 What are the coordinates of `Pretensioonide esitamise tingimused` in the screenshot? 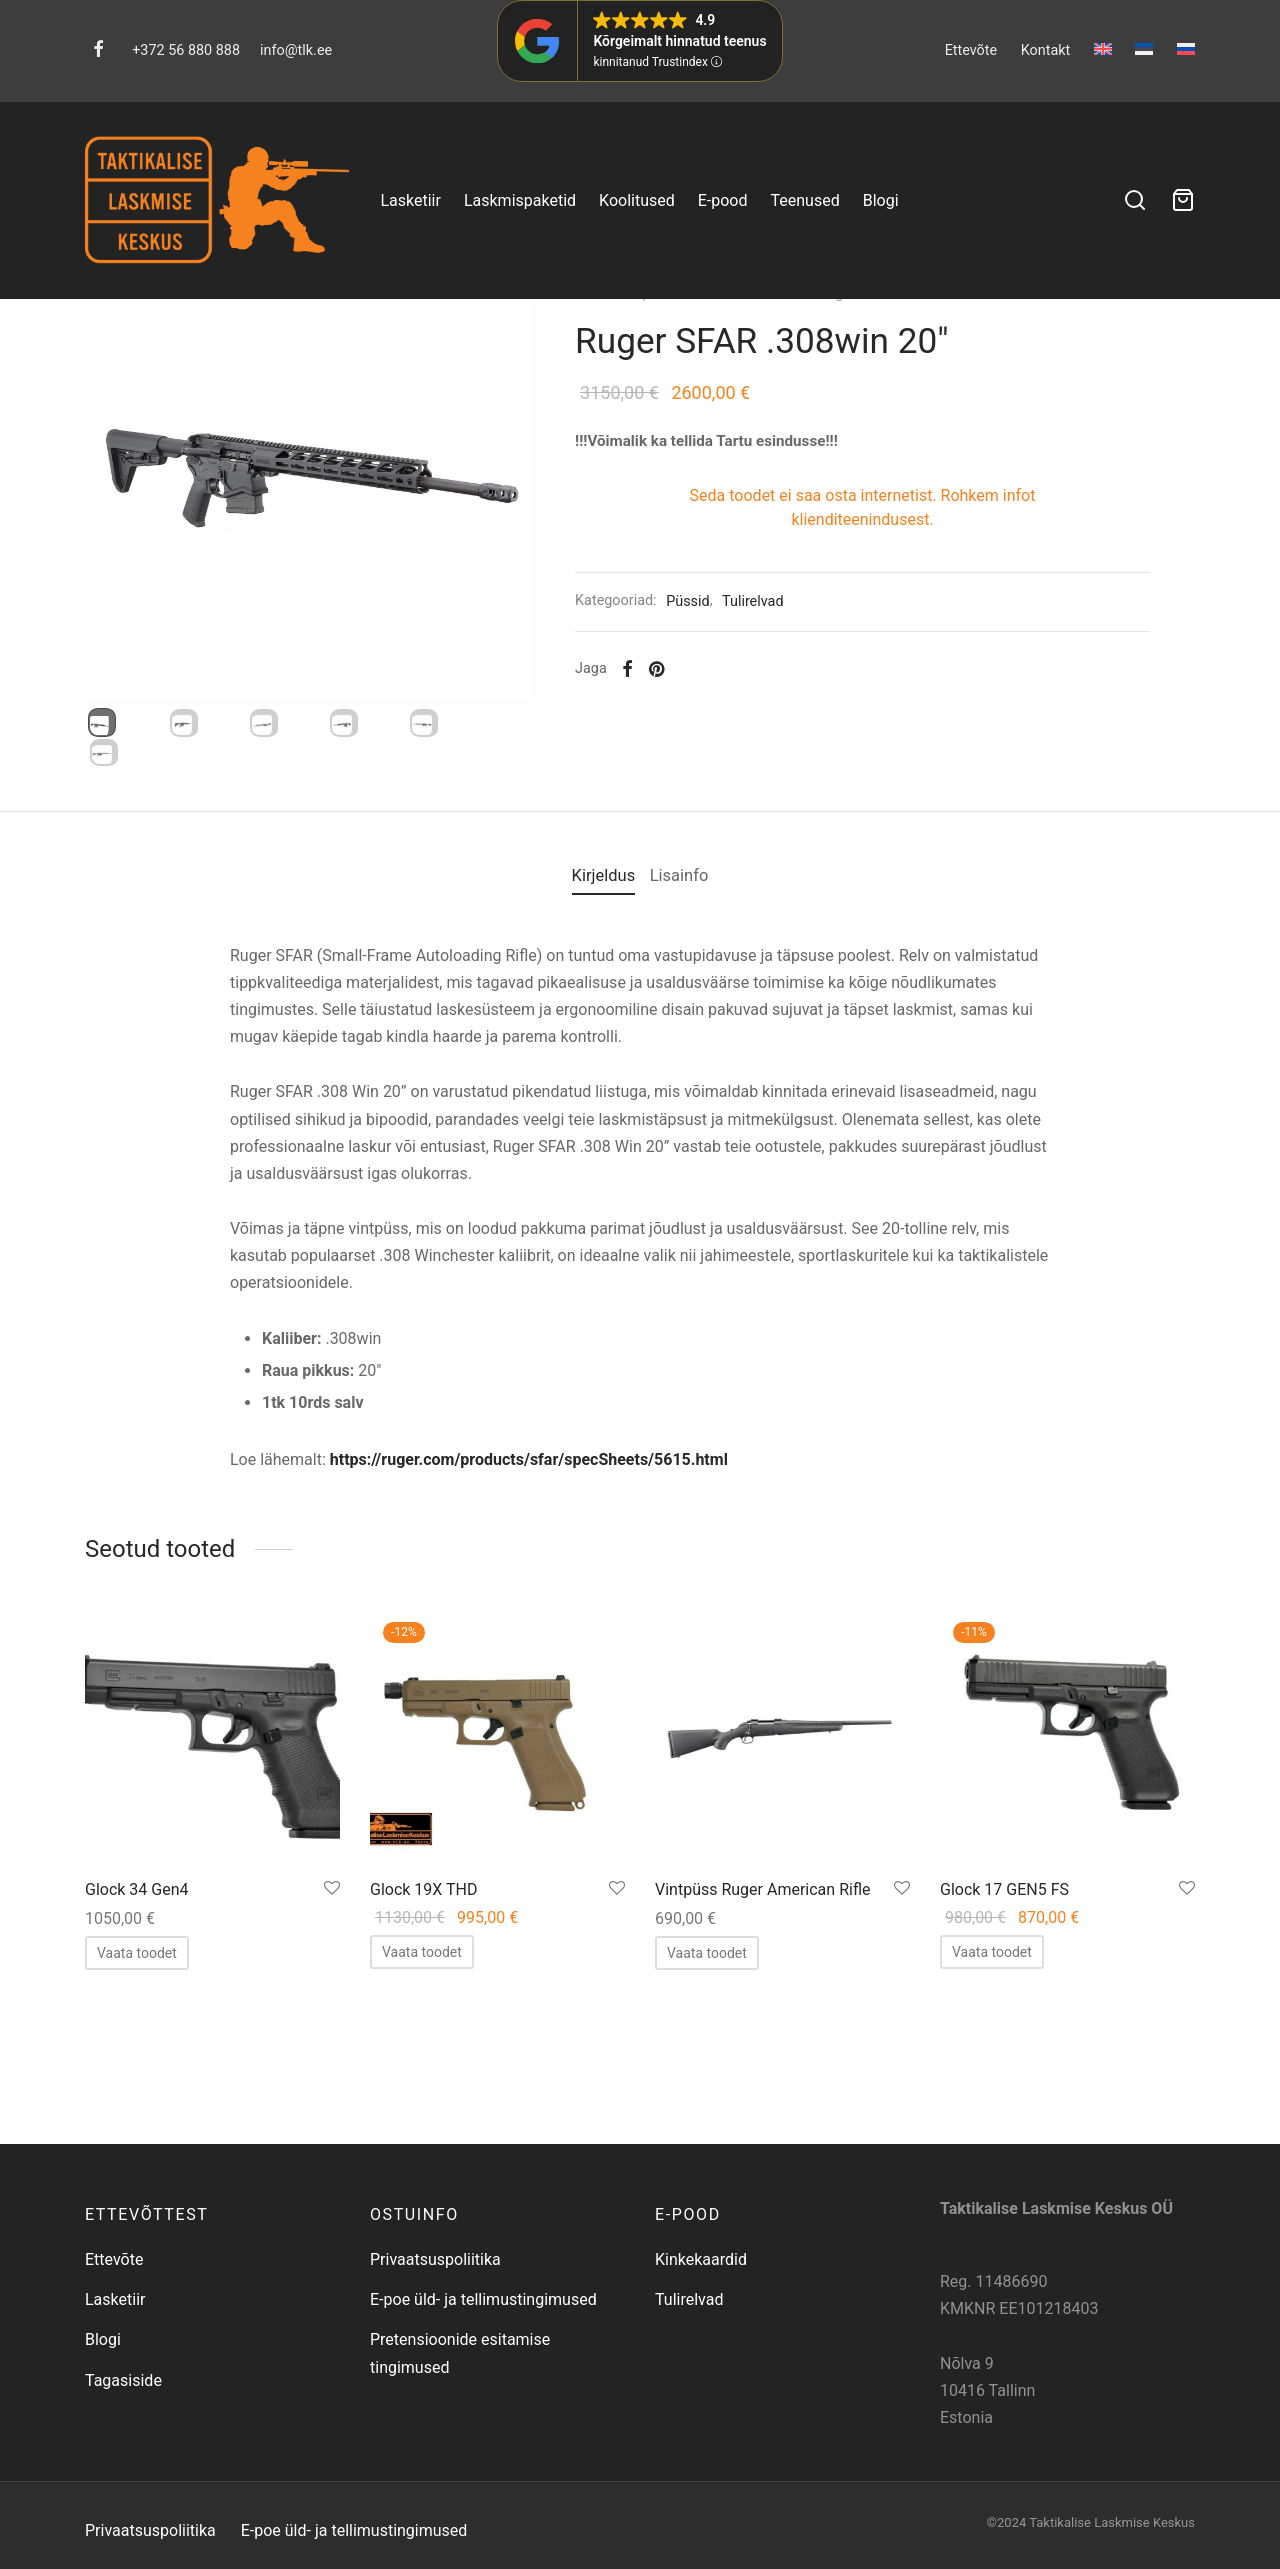 It's located at (460, 2423).